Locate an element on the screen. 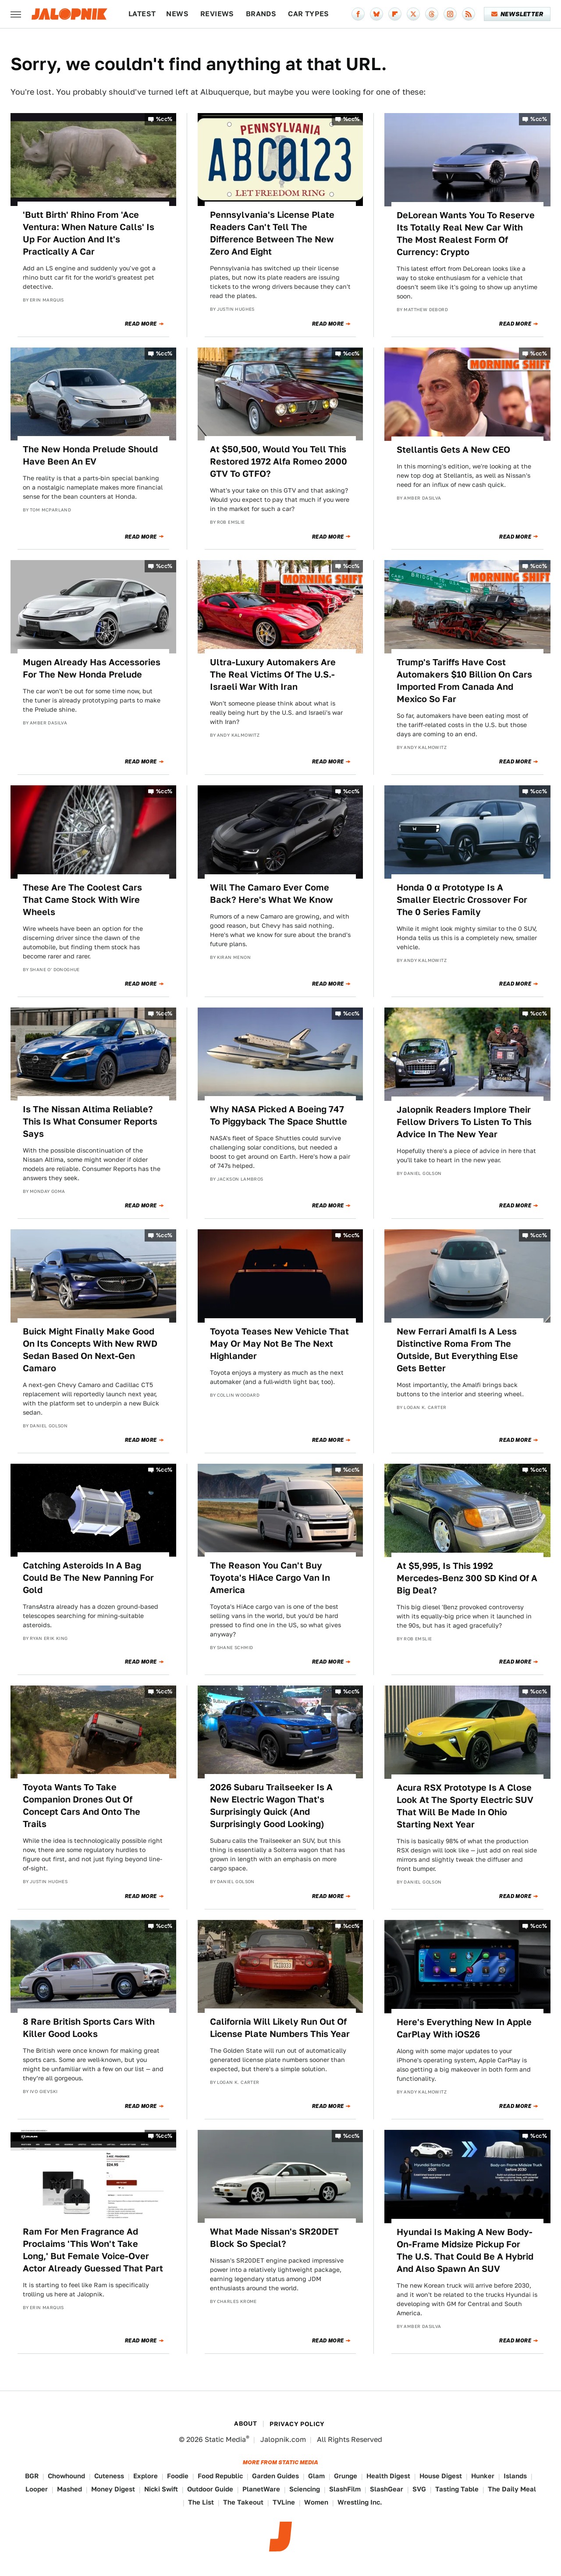 This screenshot has width=561, height=2576. Ram For Men Fragrance Ad Proclaims 'This Won't Take Long,' But Female Voice-Over Actor Already Guessed That Part is located at coordinates (93, 2250).